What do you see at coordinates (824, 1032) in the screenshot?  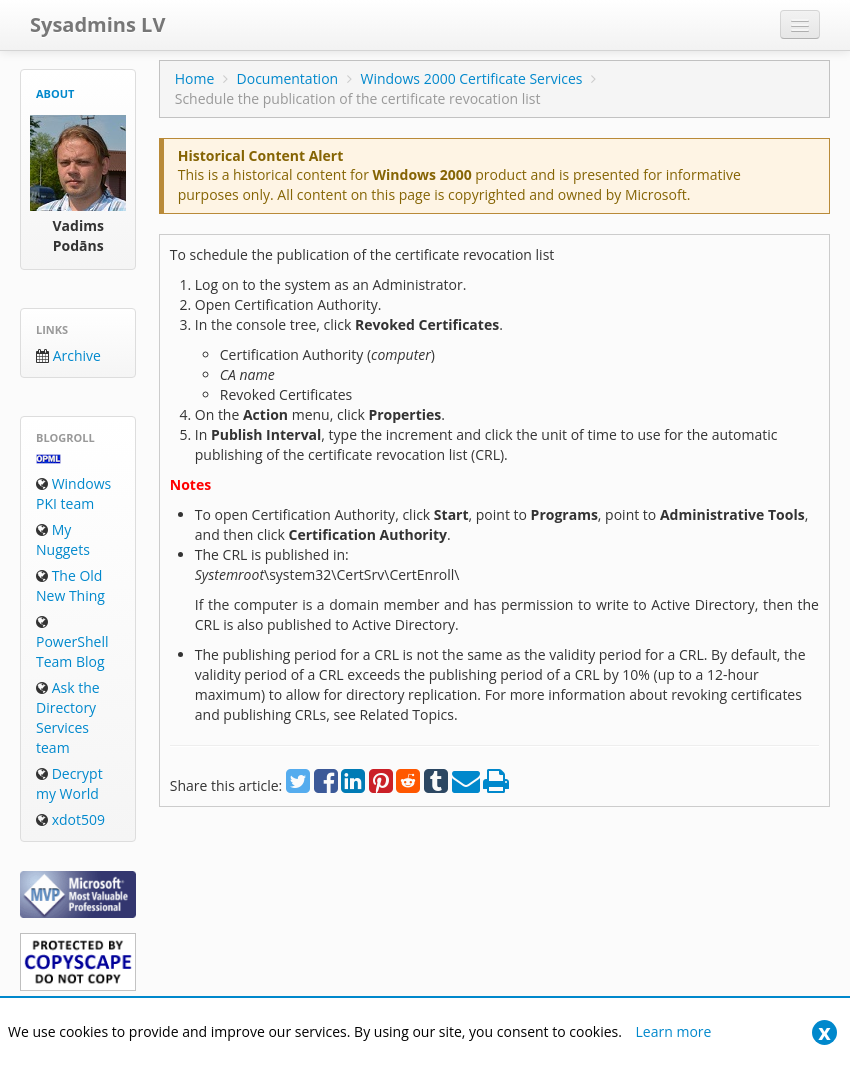 I see `[Close]` at bounding box center [824, 1032].